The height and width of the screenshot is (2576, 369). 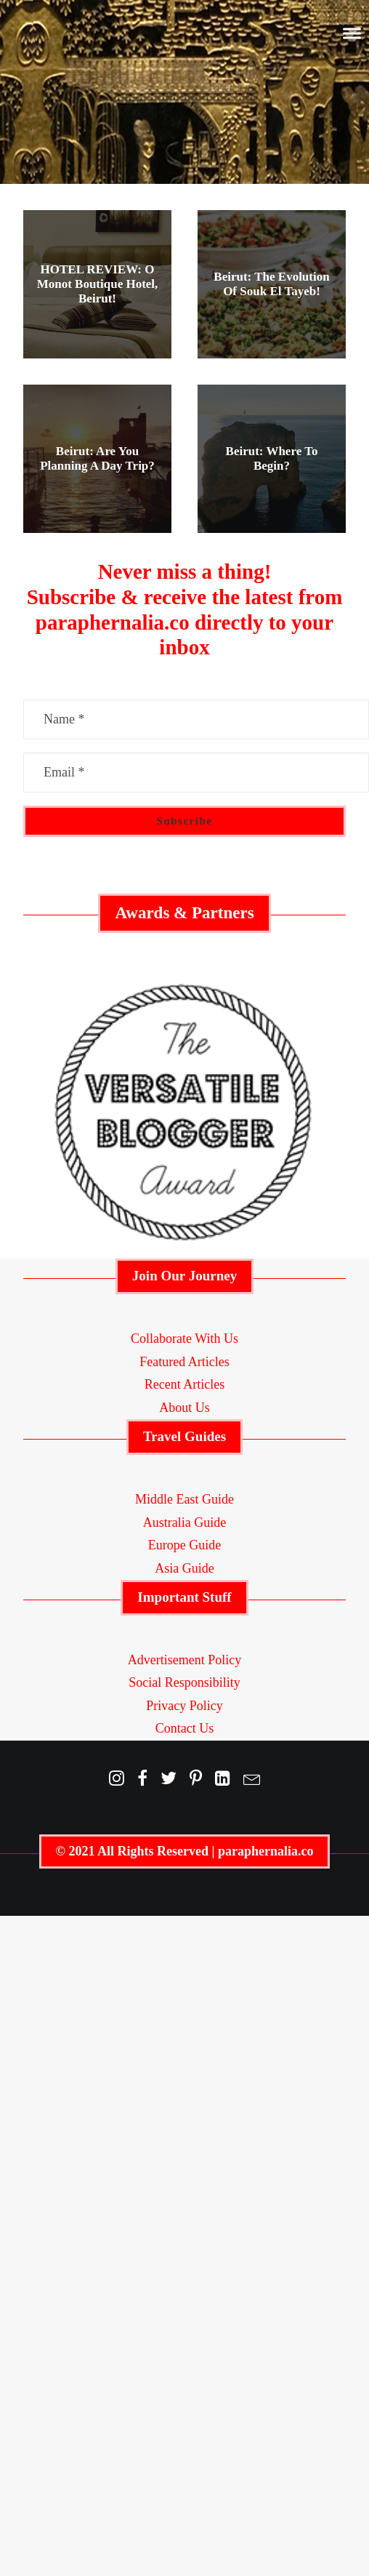 I want to click on Contact Us, so click(x=184, y=1728).